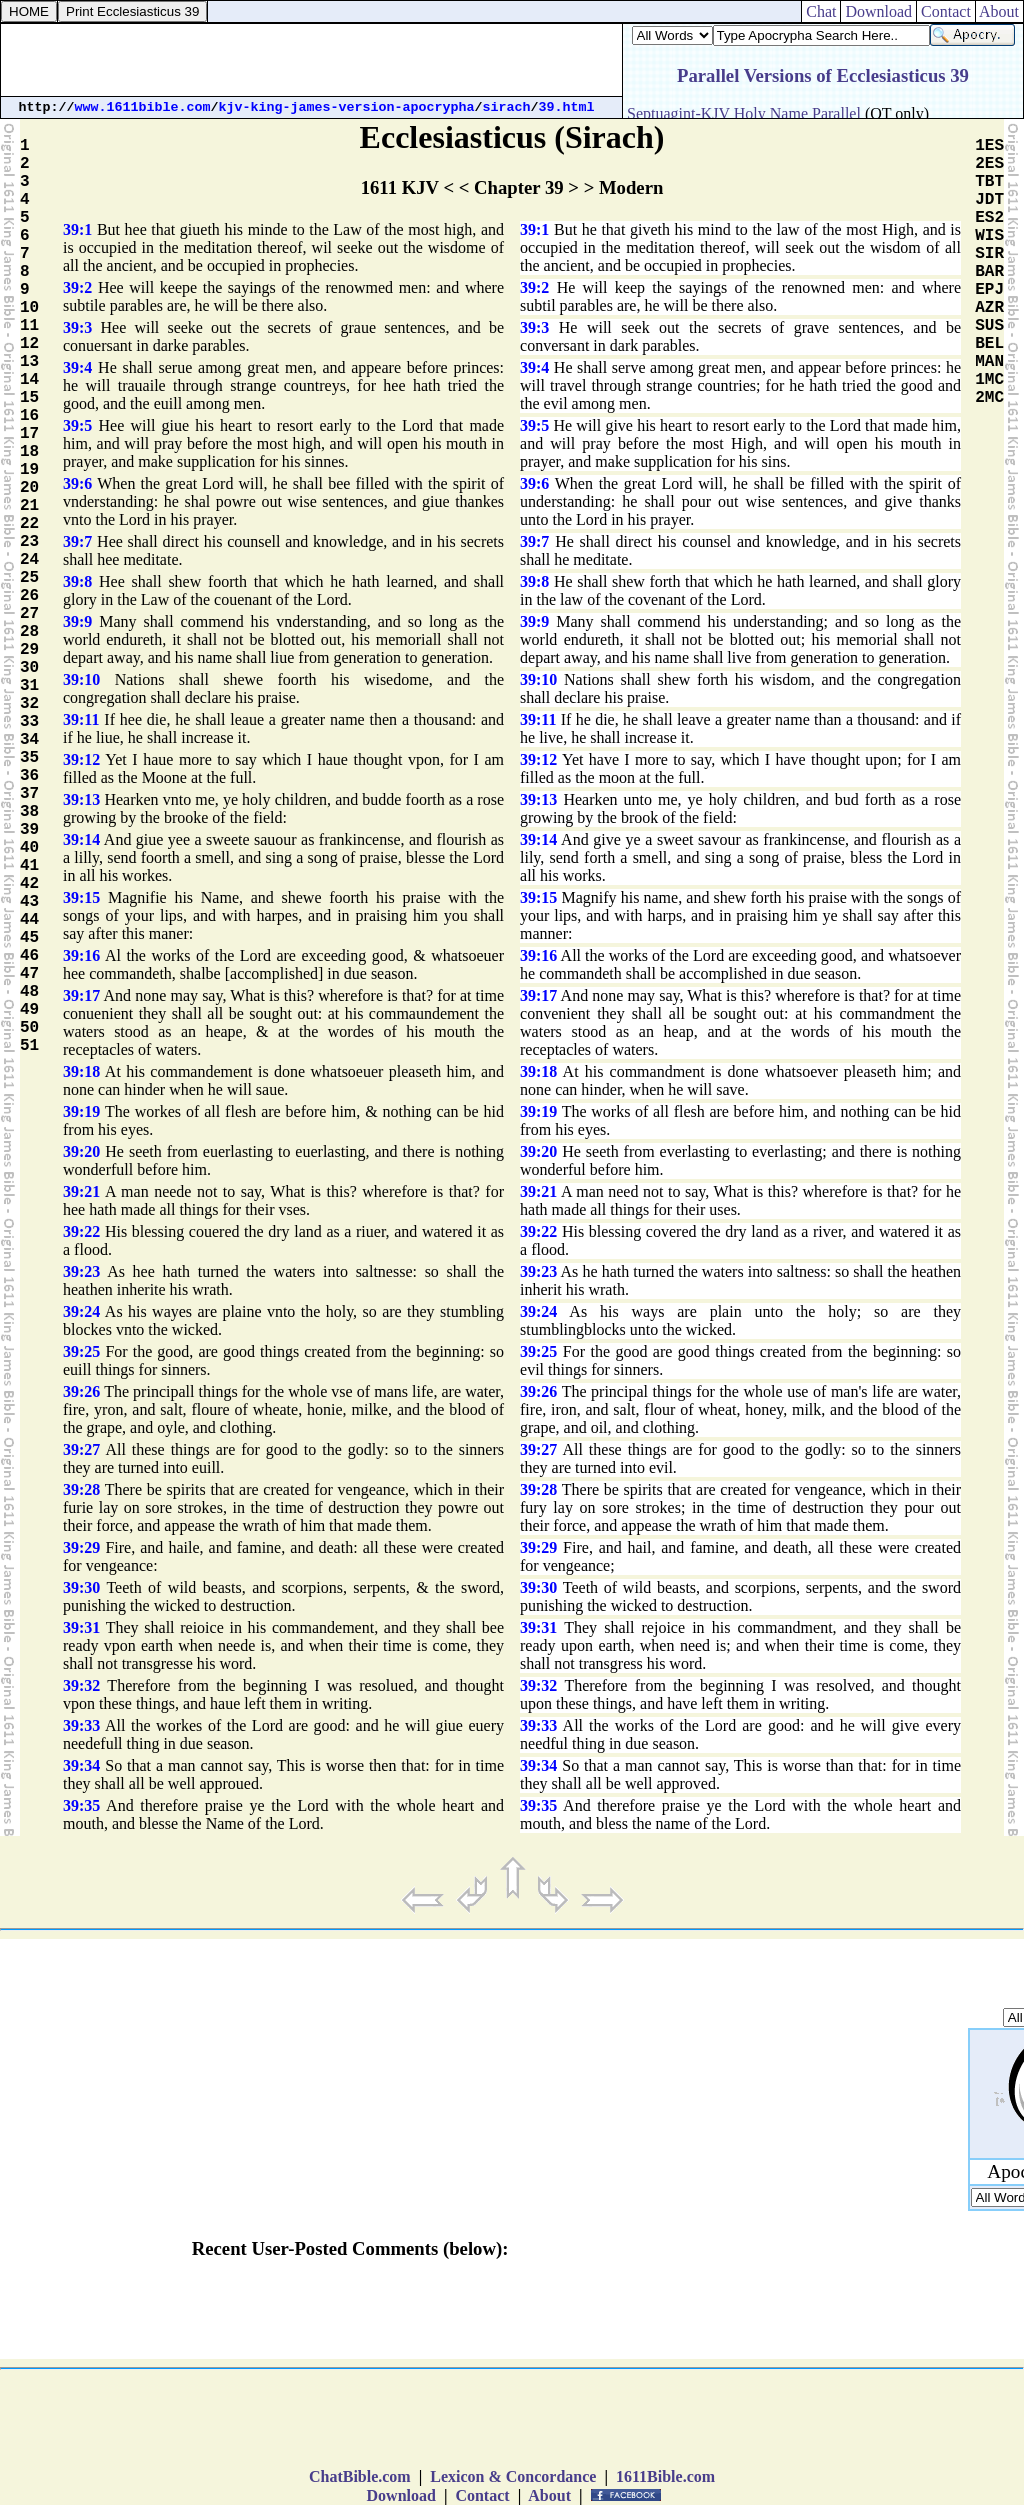 The width and height of the screenshot is (1024, 2505). What do you see at coordinates (29, 686) in the screenshot?
I see `31` at bounding box center [29, 686].